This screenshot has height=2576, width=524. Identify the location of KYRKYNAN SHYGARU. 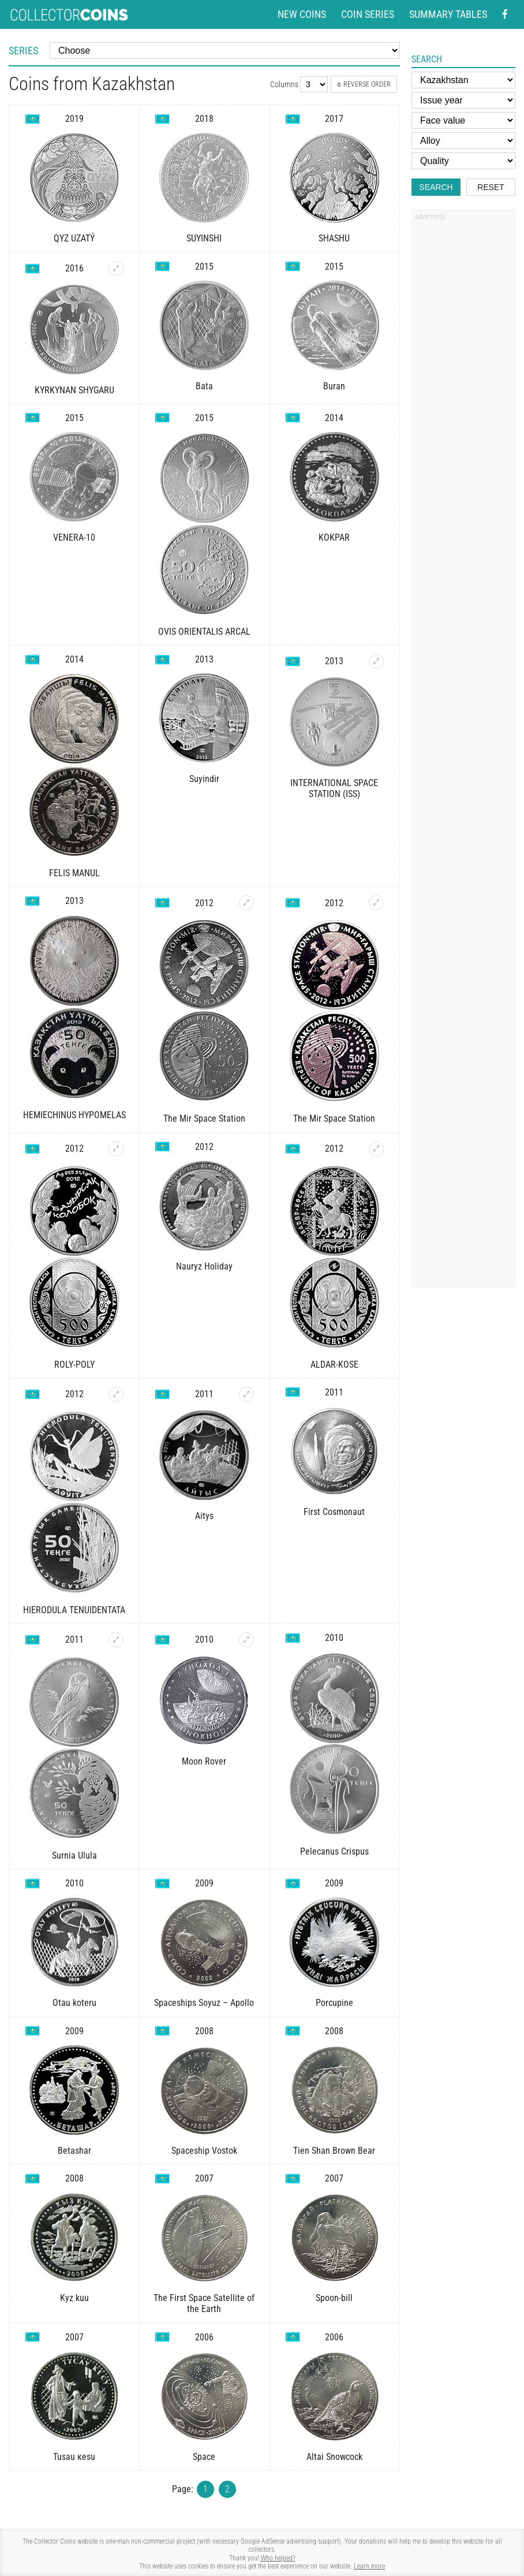
(74, 390).